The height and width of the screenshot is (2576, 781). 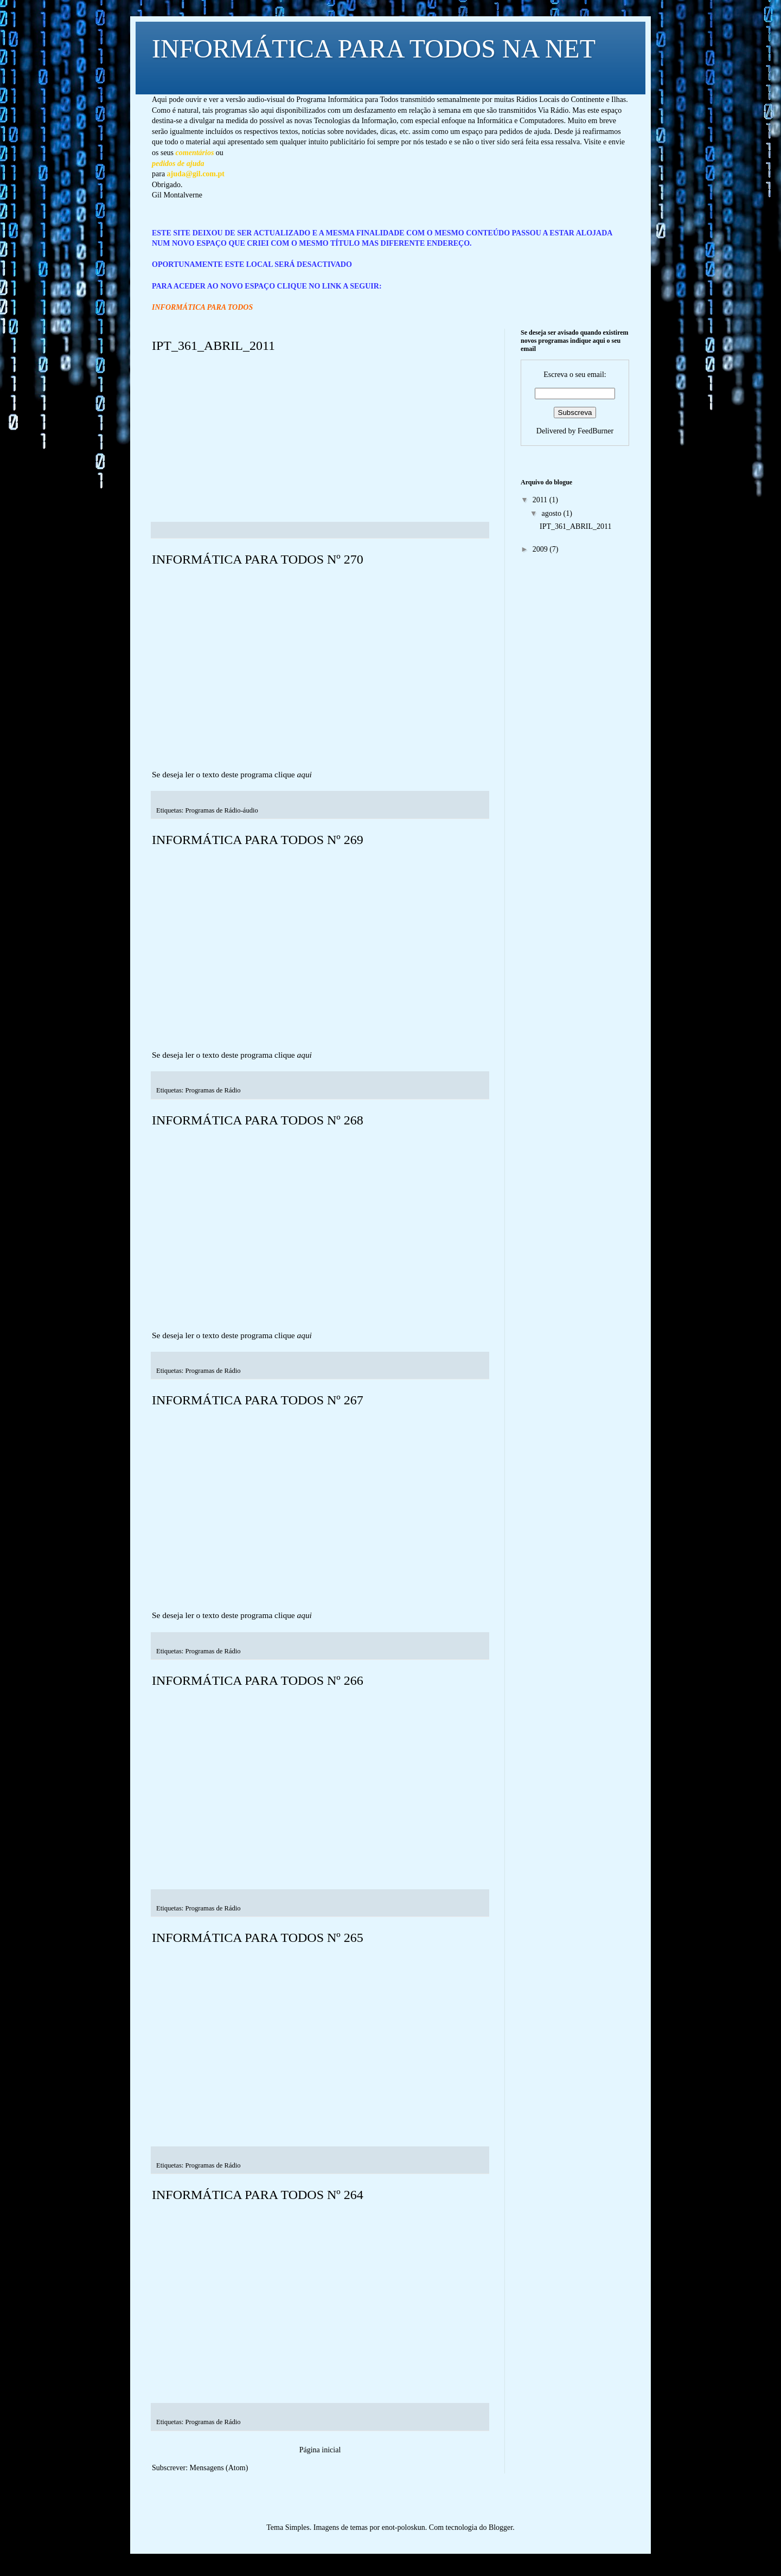 I want to click on INFORMÁTICA PARA TODOS Nº 267, so click(x=257, y=1400).